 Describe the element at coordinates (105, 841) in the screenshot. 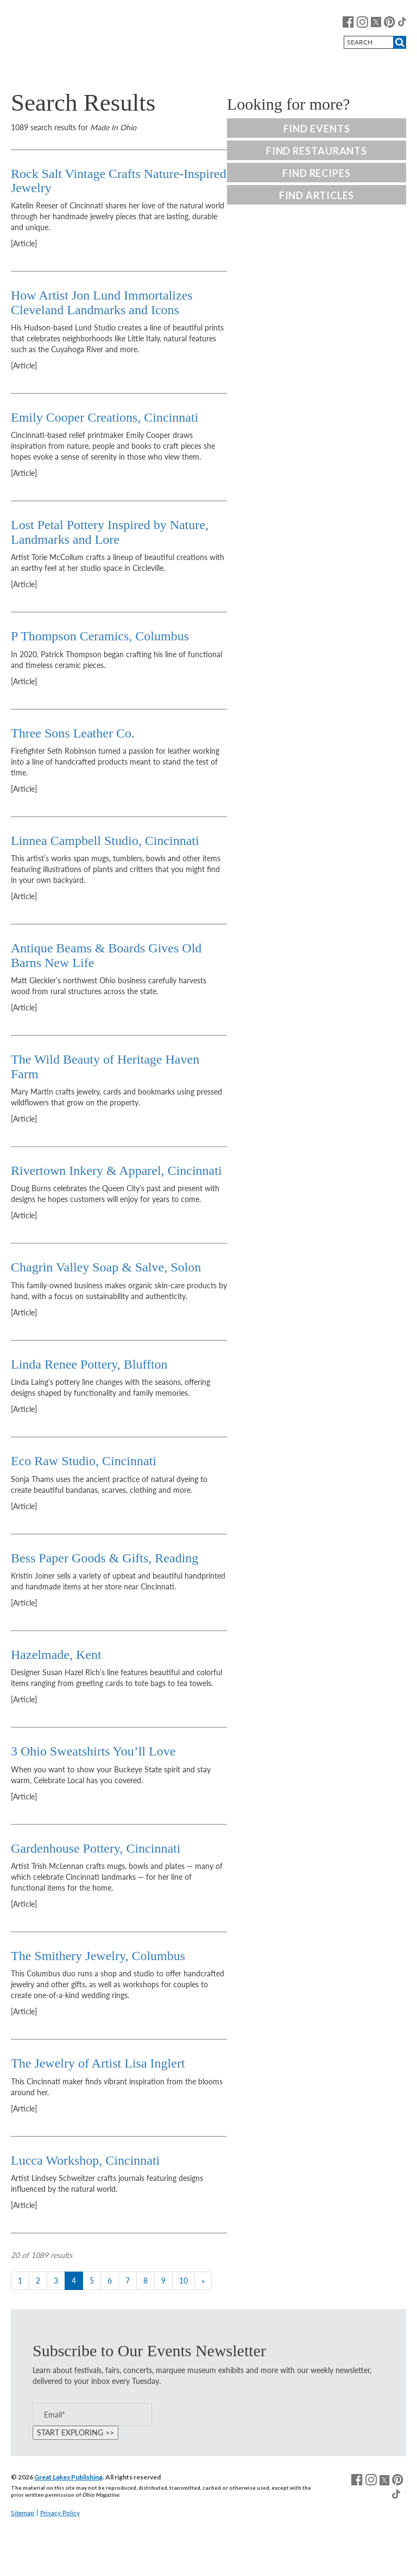

I see `Linnea Campbell Studio, Cincinnati` at that location.